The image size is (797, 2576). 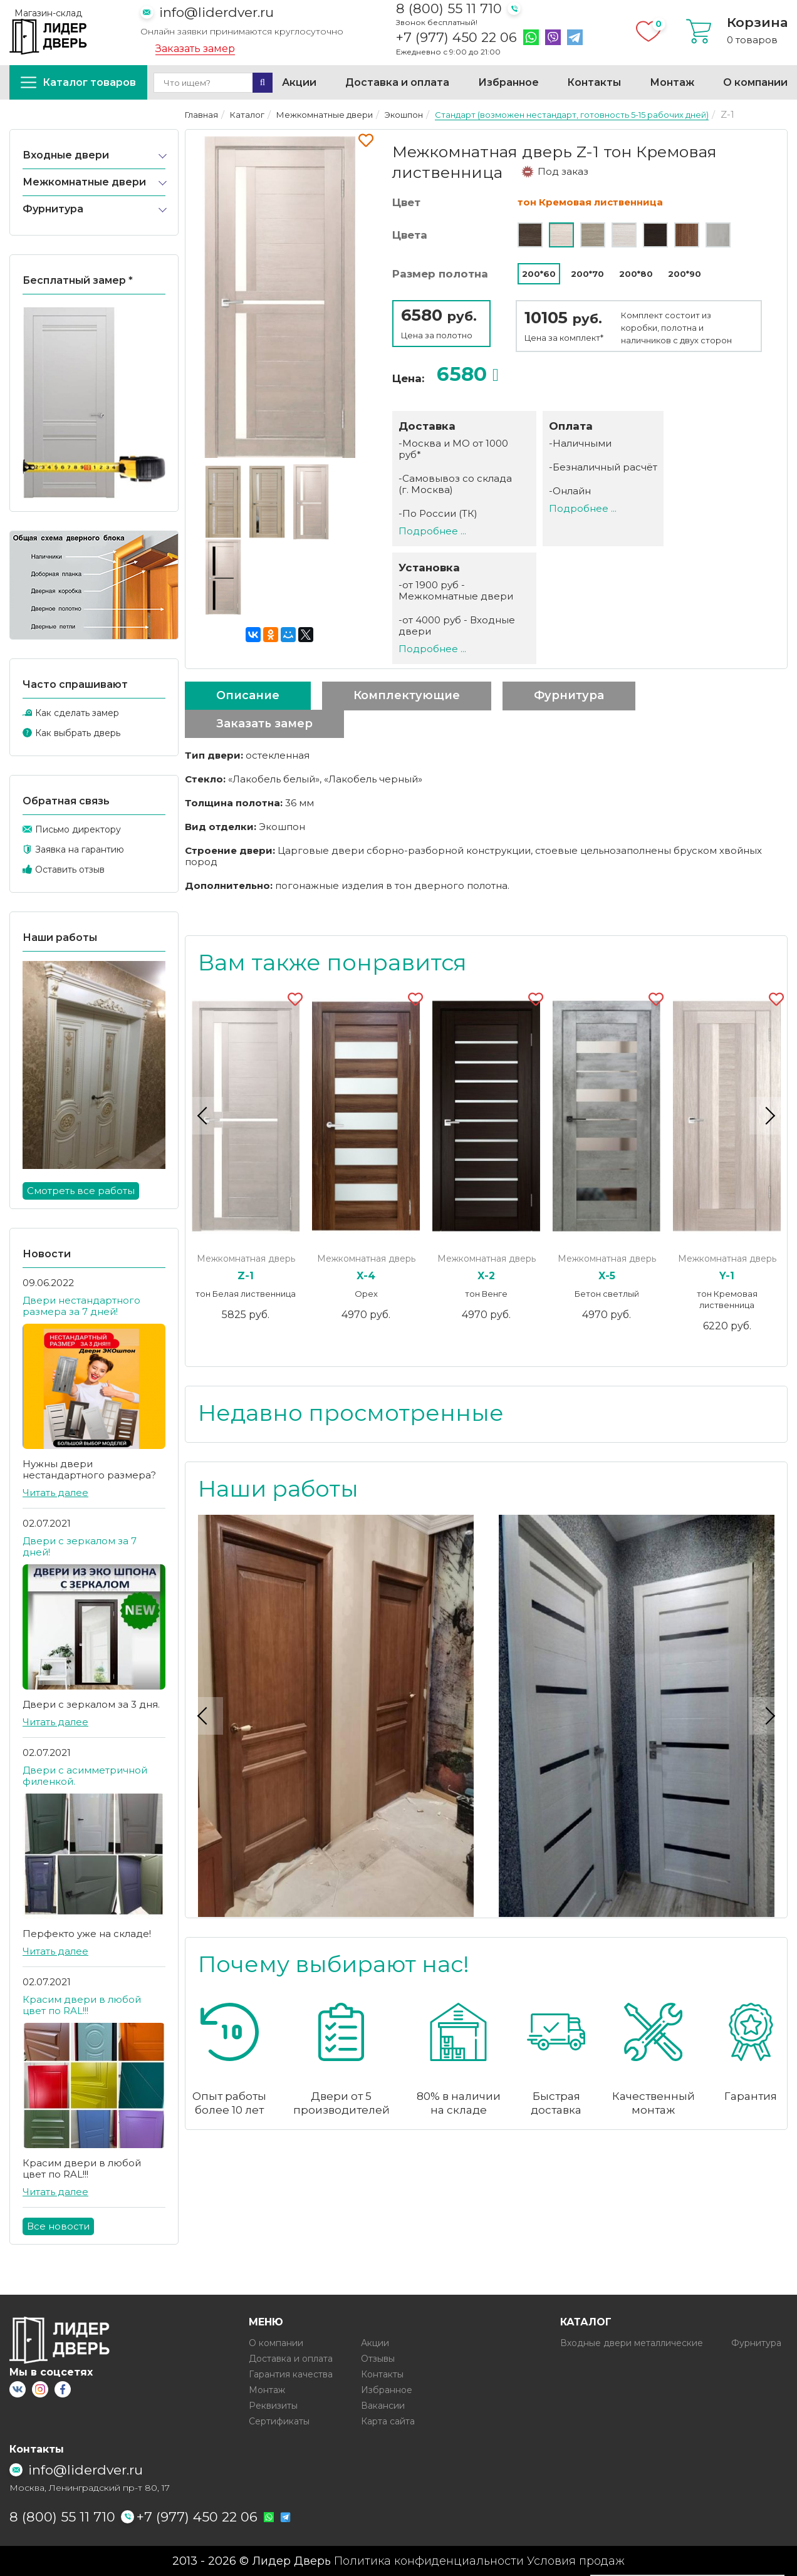 I want to click on Next, so click(x=768, y=1116).